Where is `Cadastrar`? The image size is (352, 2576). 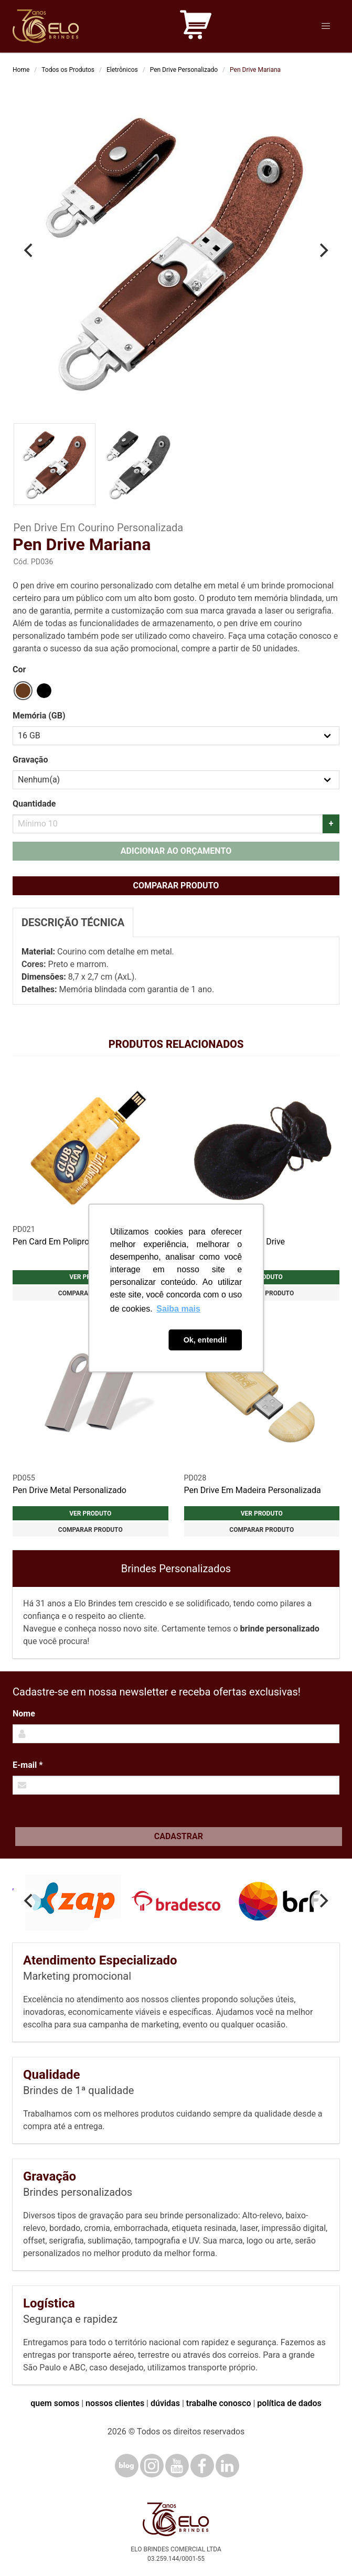 Cadastrar is located at coordinates (178, 1836).